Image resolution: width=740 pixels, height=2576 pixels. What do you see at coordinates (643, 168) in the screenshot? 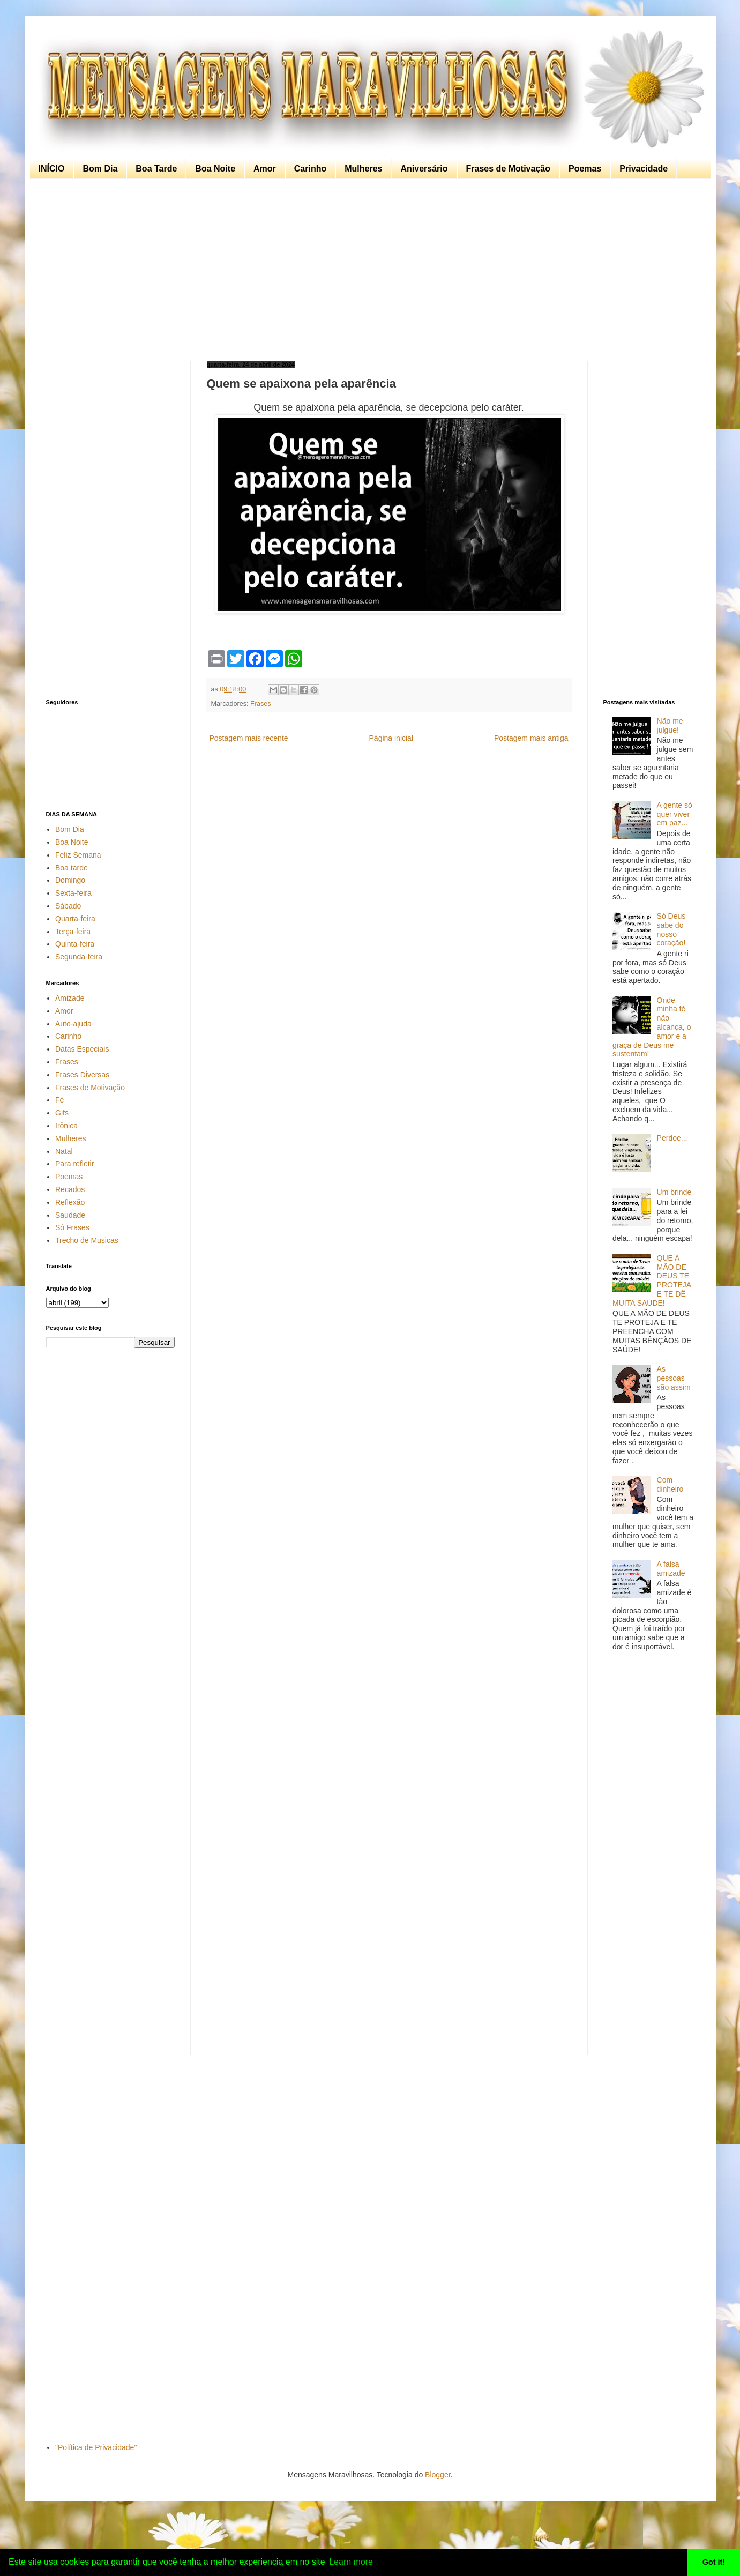
I see `Privacidade` at bounding box center [643, 168].